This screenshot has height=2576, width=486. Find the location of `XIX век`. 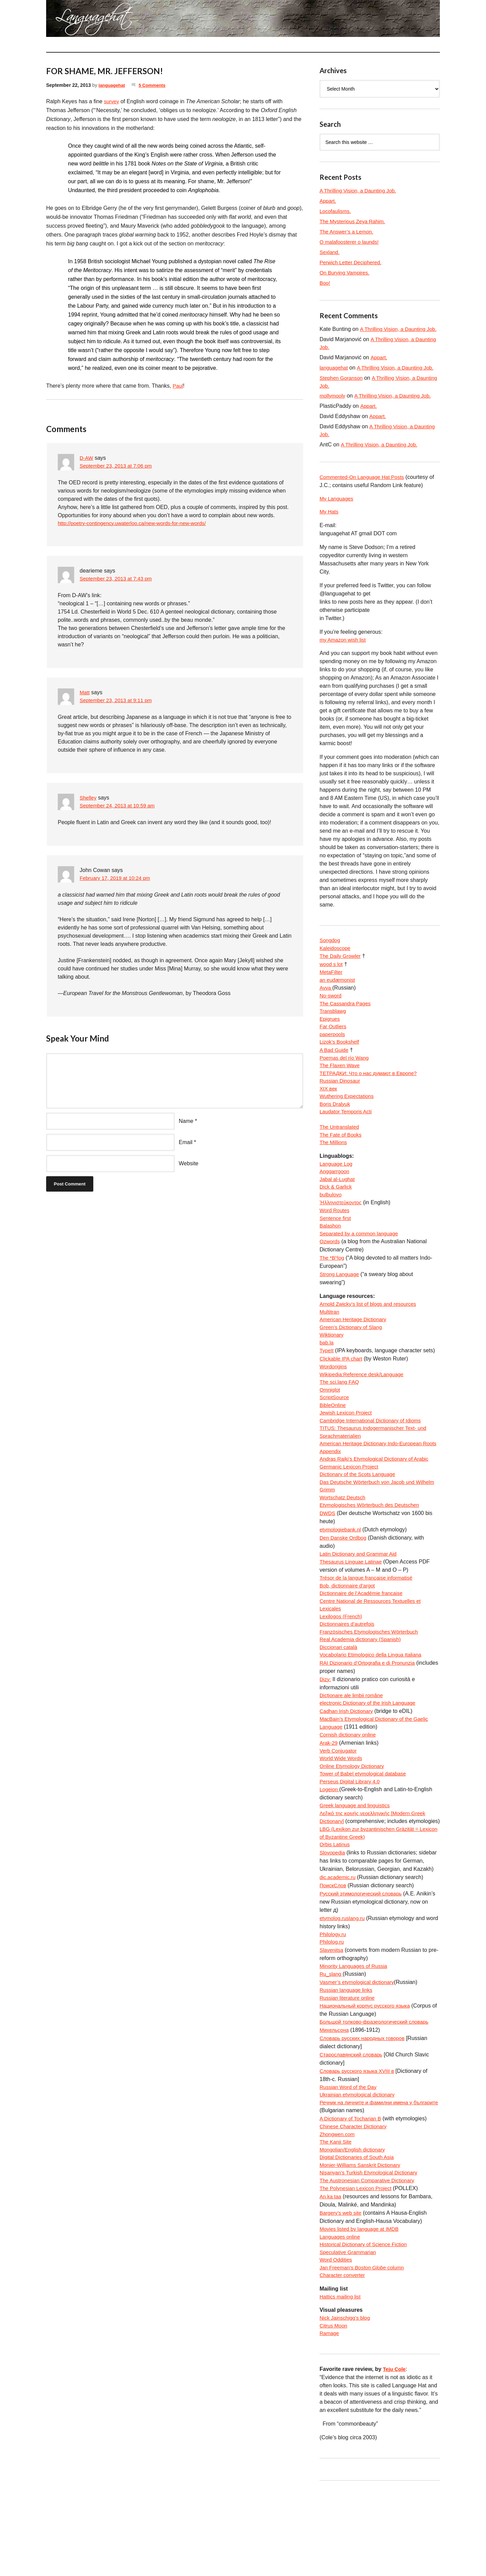

XIX век is located at coordinates (329, 1116).